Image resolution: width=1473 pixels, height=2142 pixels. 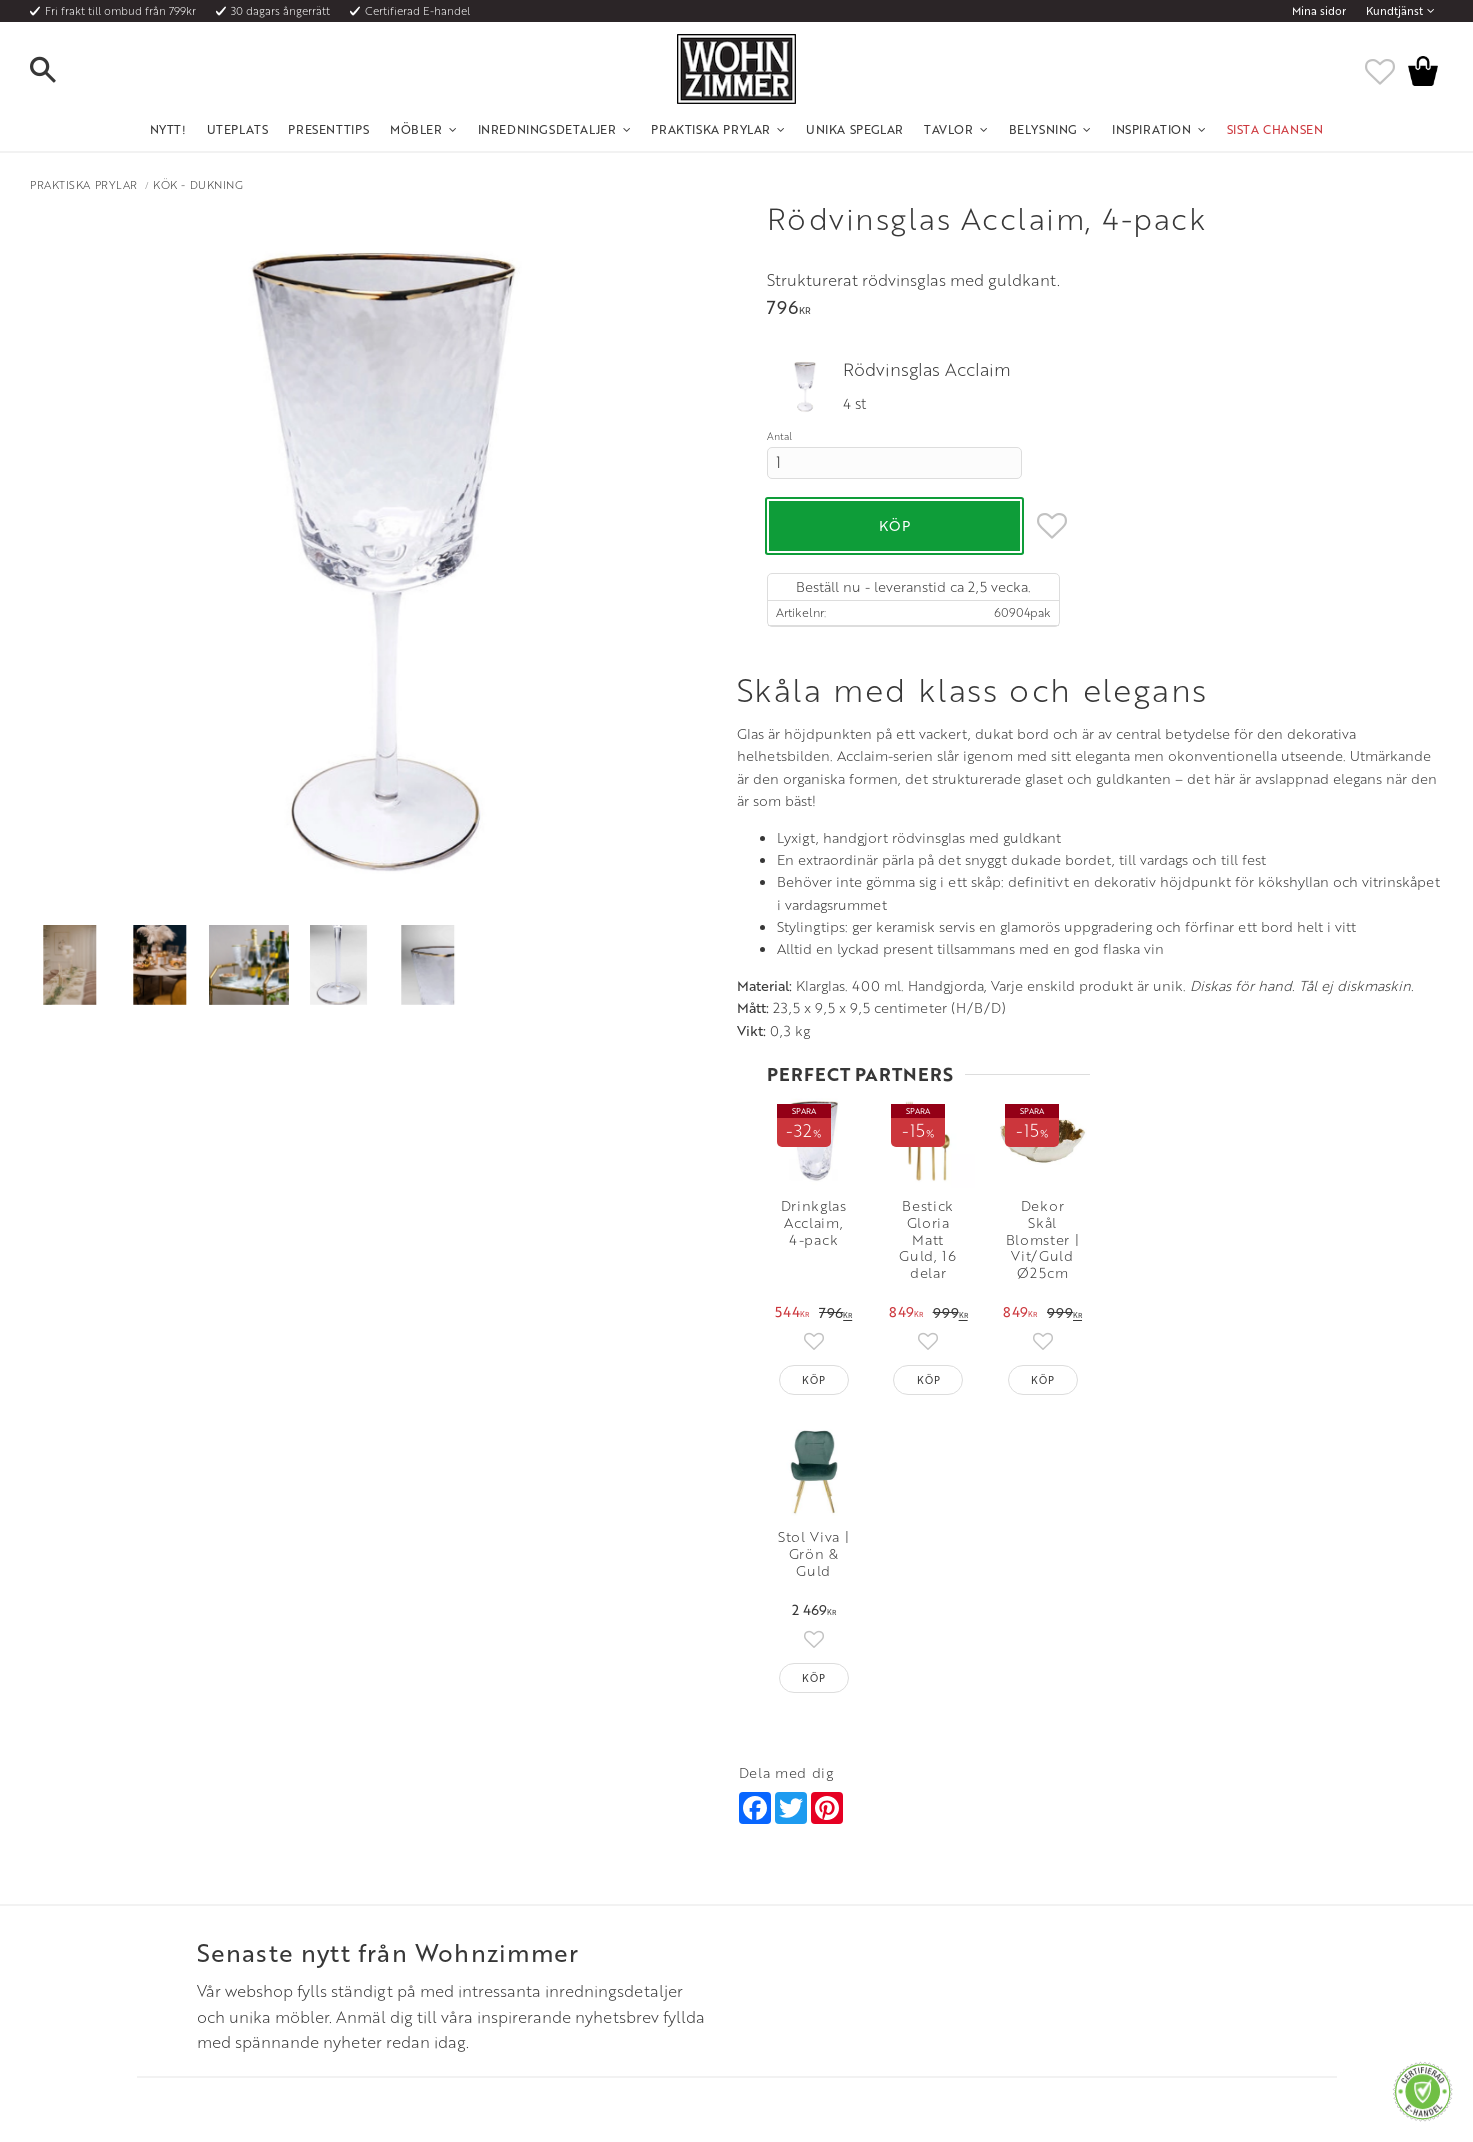 I want to click on Instagram [menuitem], so click(x=1068, y=1857).